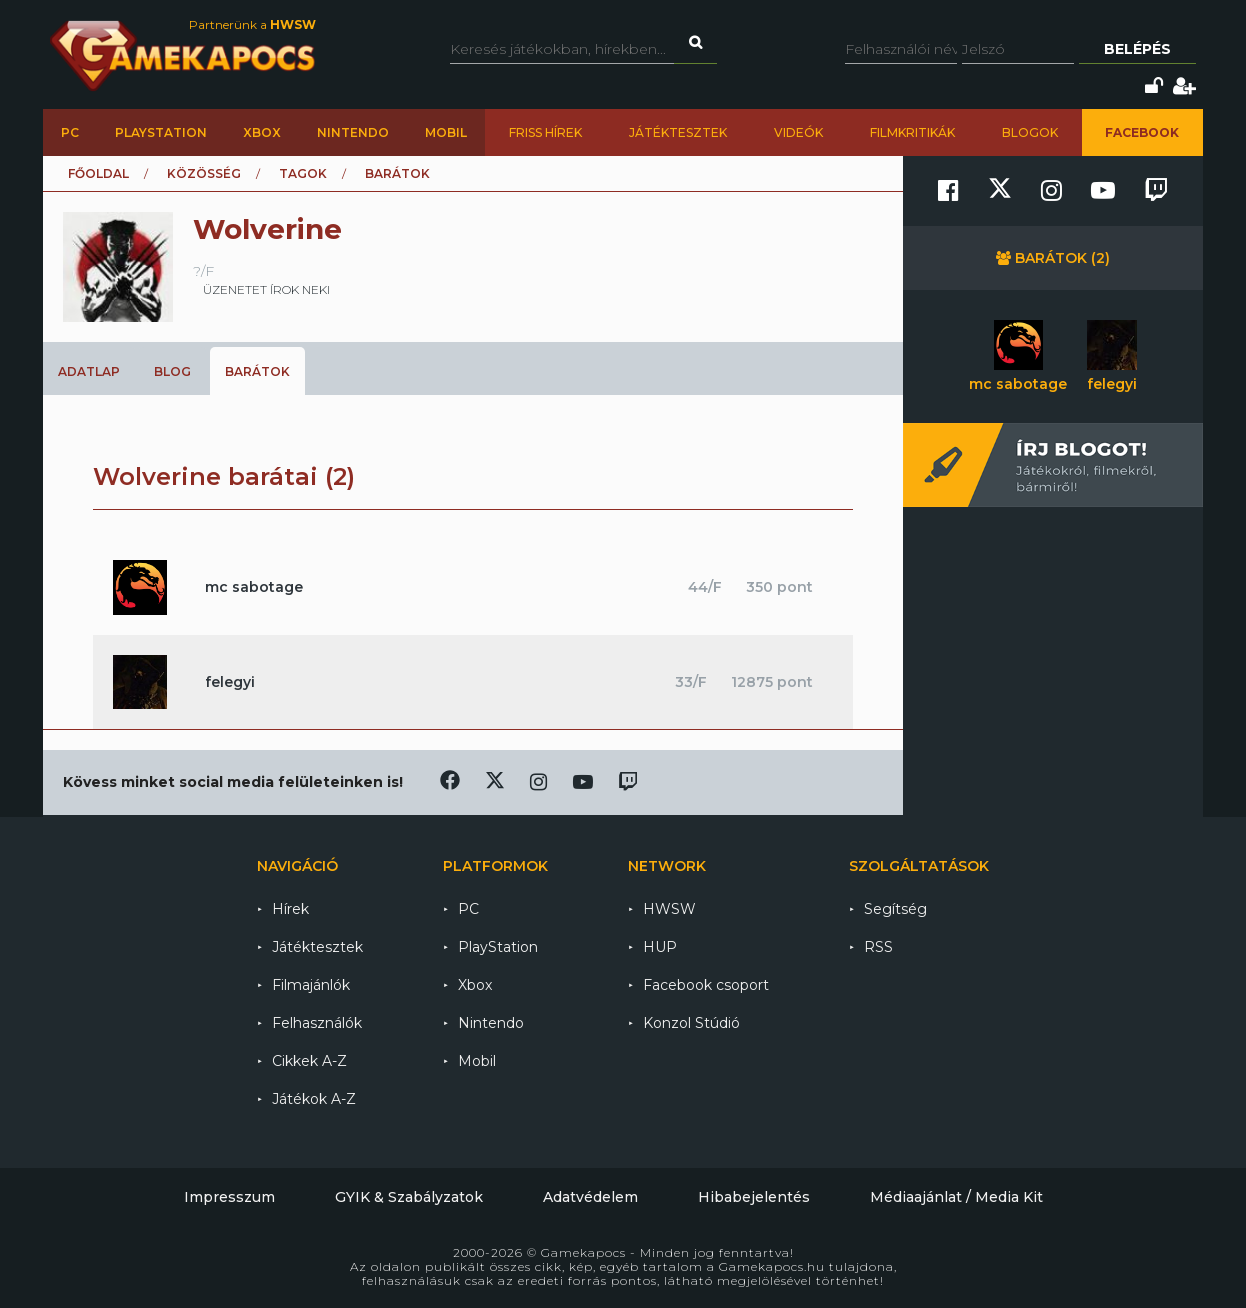 Image resolution: width=1246 pixels, height=1308 pixels. I want to click on Játékok A-Z, so click(314, 1099).